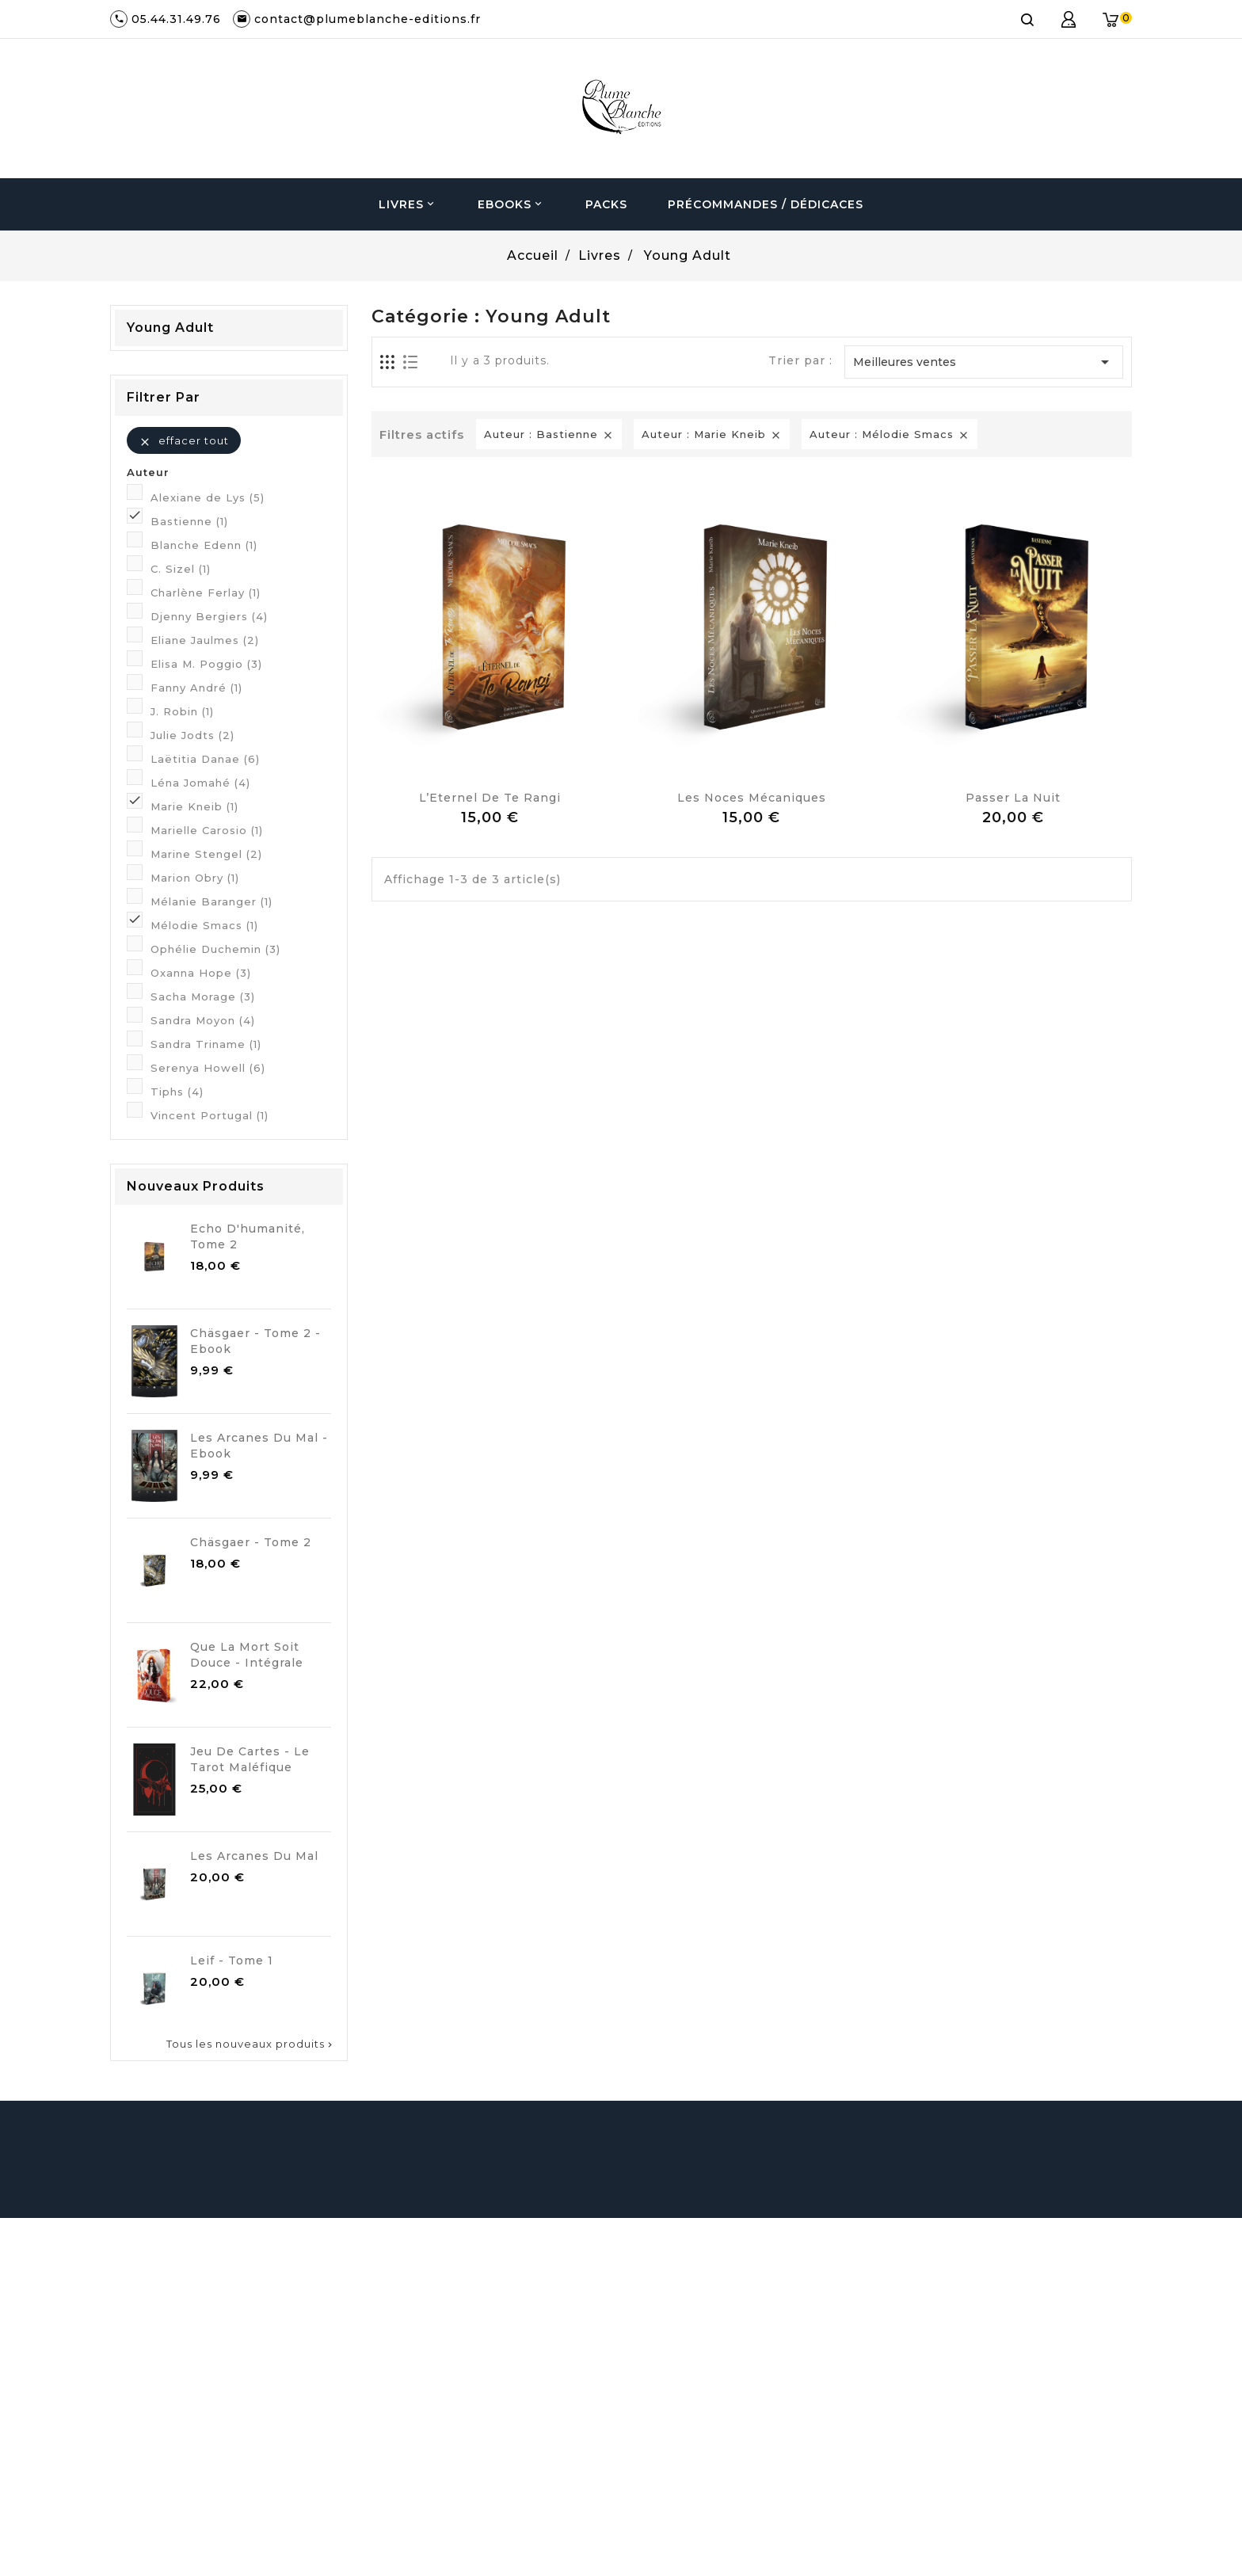 This screenshot has height=2576, width=1242. Describe the element at coordinates (511, 204) in the screenshot. I see `Ebooks` at that location.